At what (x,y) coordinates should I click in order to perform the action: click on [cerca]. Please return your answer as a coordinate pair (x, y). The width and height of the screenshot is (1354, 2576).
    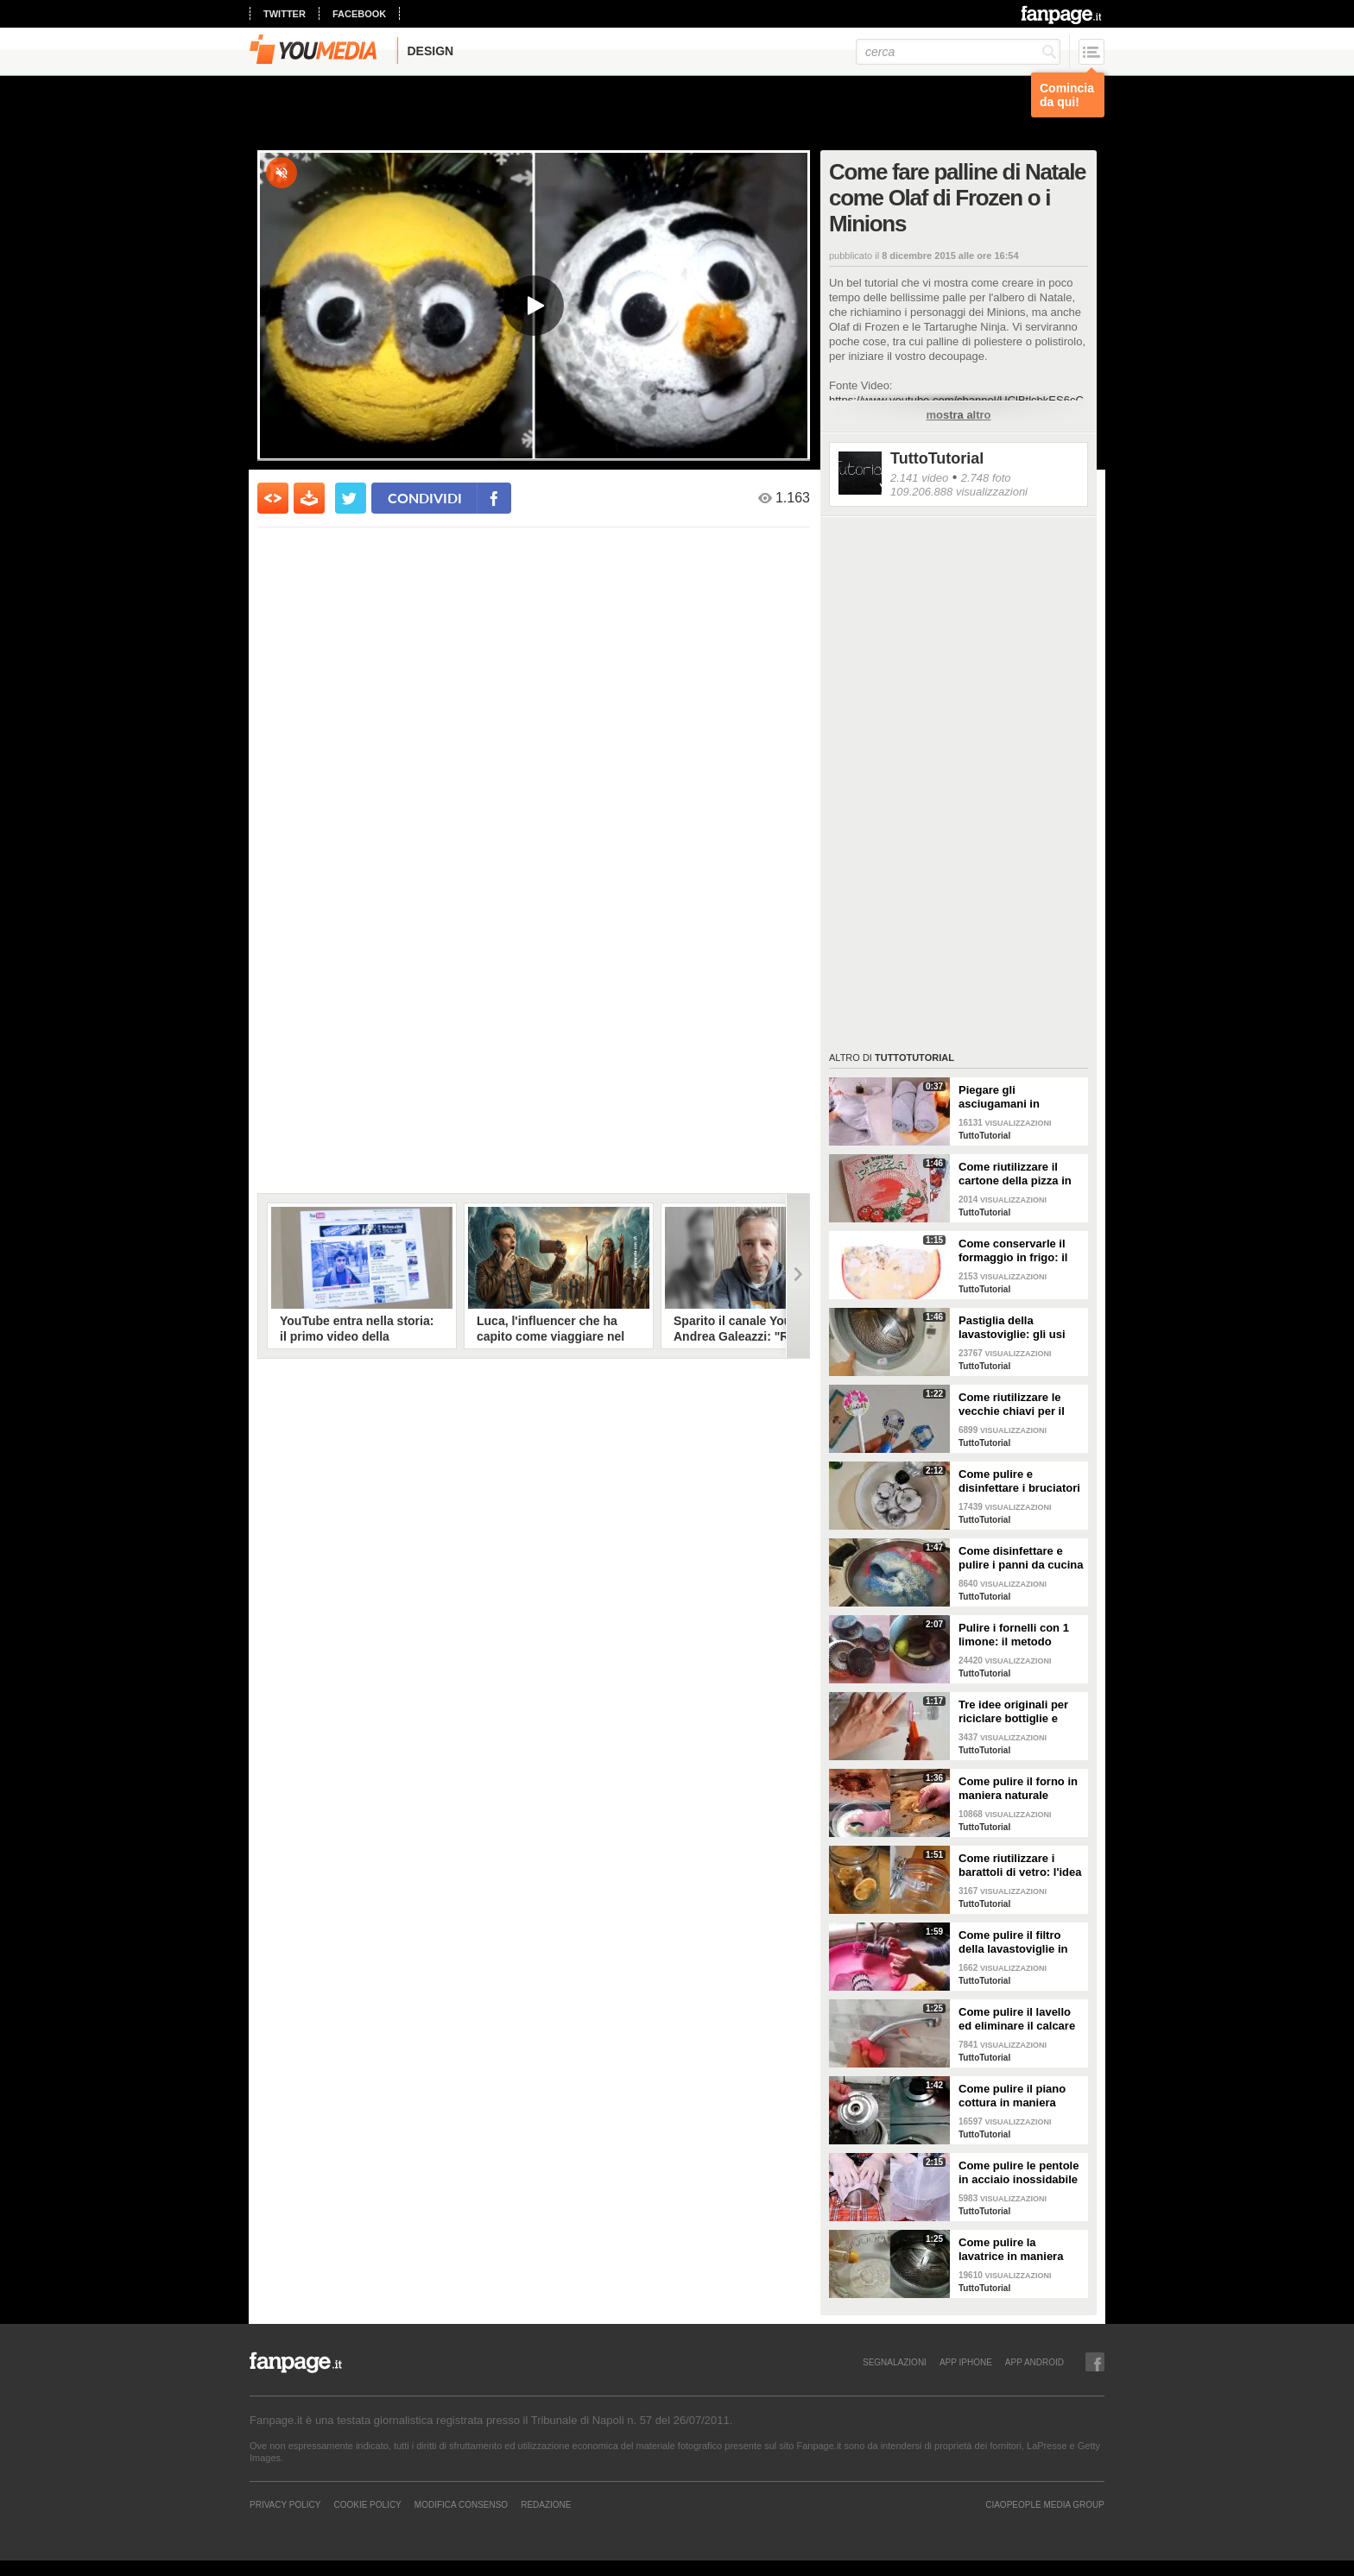
    Looking at the image, I should click on (958, 52).